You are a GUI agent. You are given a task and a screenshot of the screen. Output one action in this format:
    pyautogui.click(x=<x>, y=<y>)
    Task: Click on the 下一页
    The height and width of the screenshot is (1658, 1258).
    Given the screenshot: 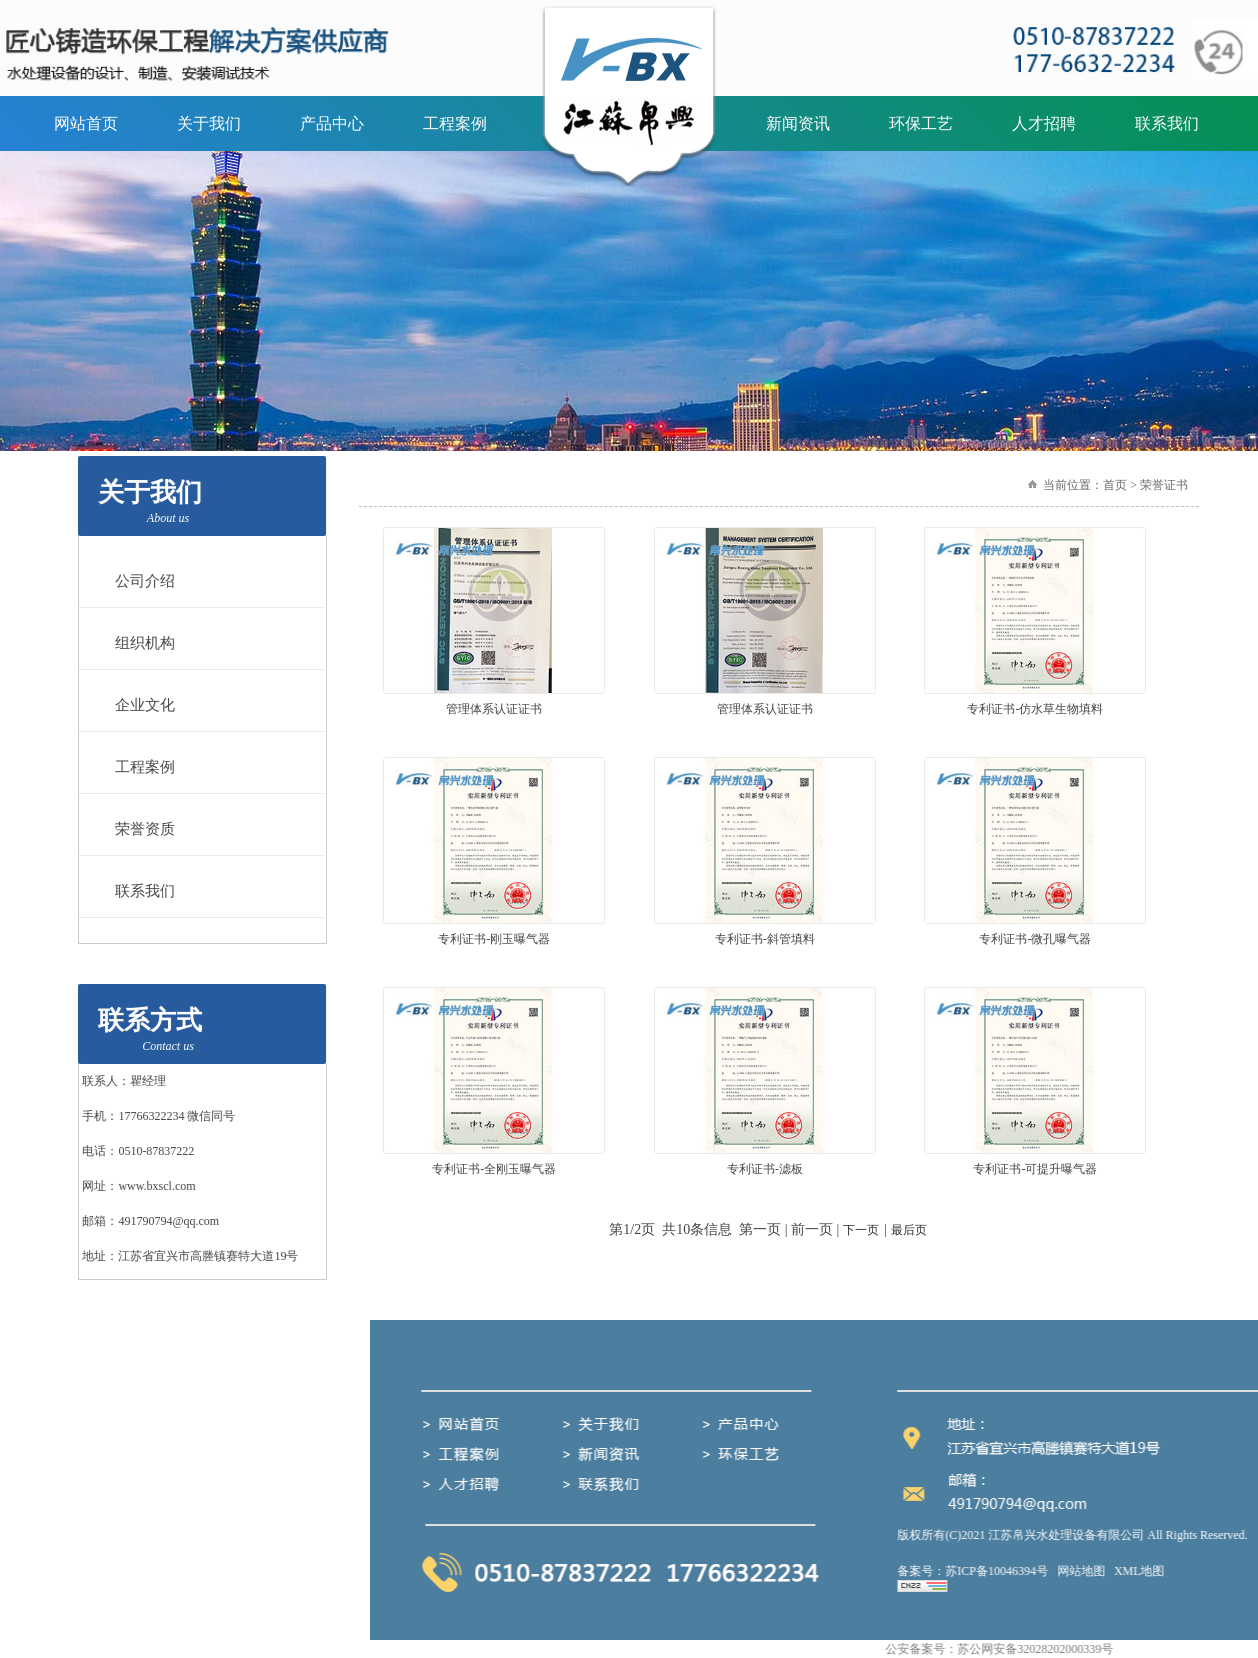 What is the action you would take?
    pyautogui.click(x=861, y=1230)
    